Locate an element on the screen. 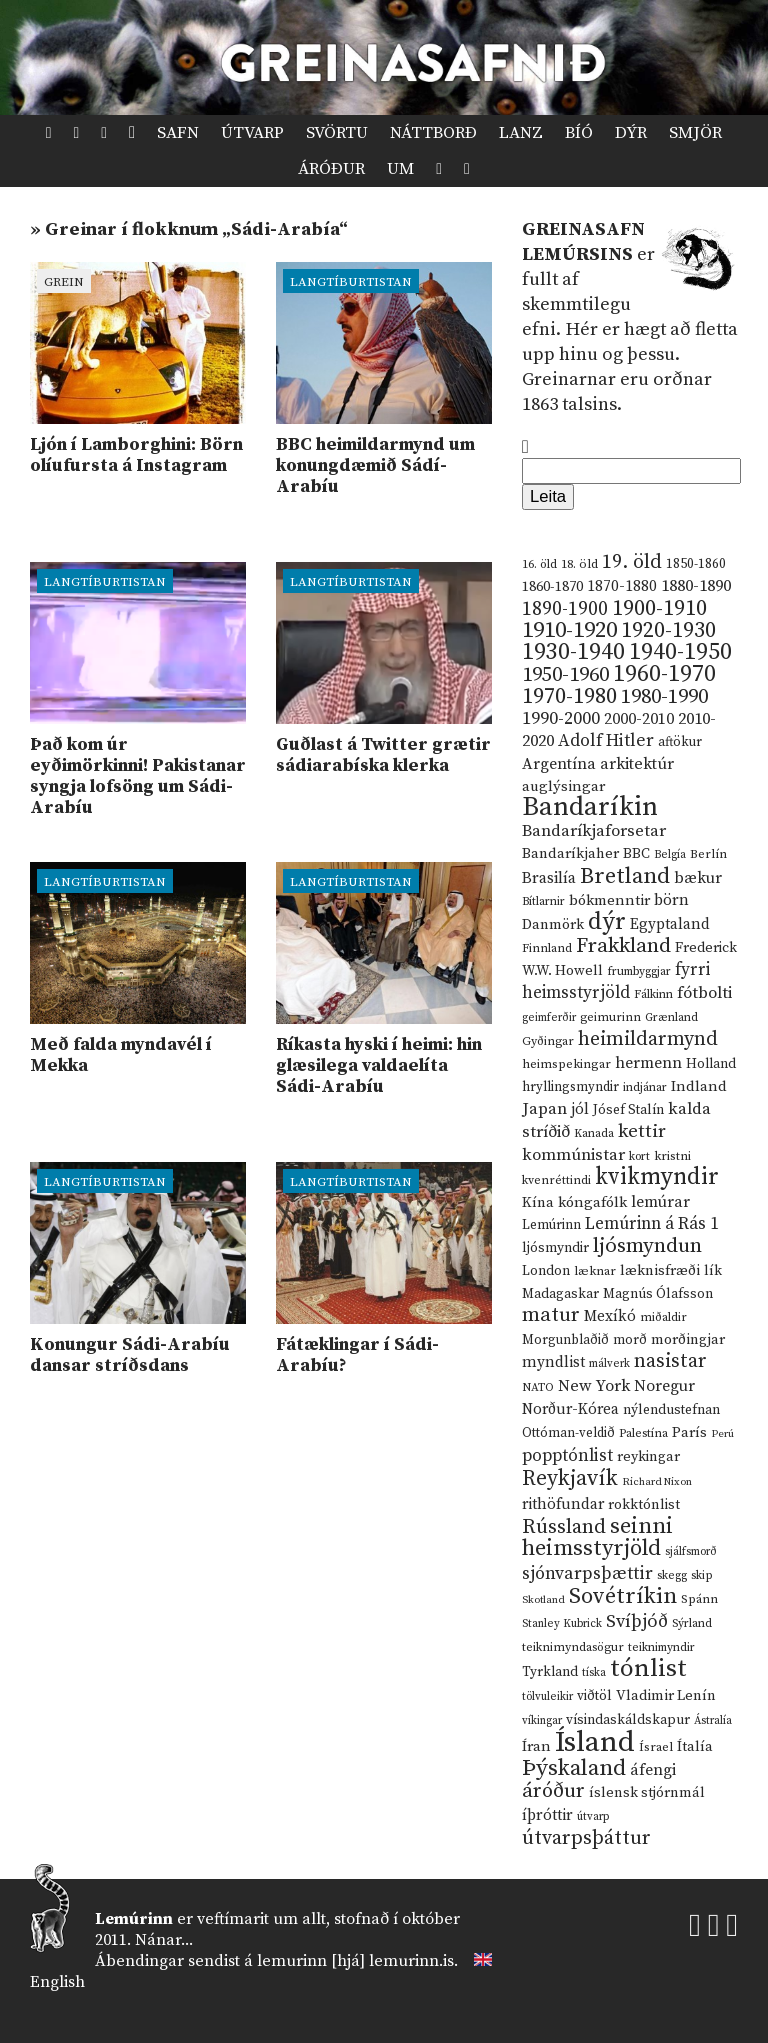 The width and height of the screenshot is (768, 2043). Perú [Perú (8 hlutir)] is located at coordinates (722, 1434).